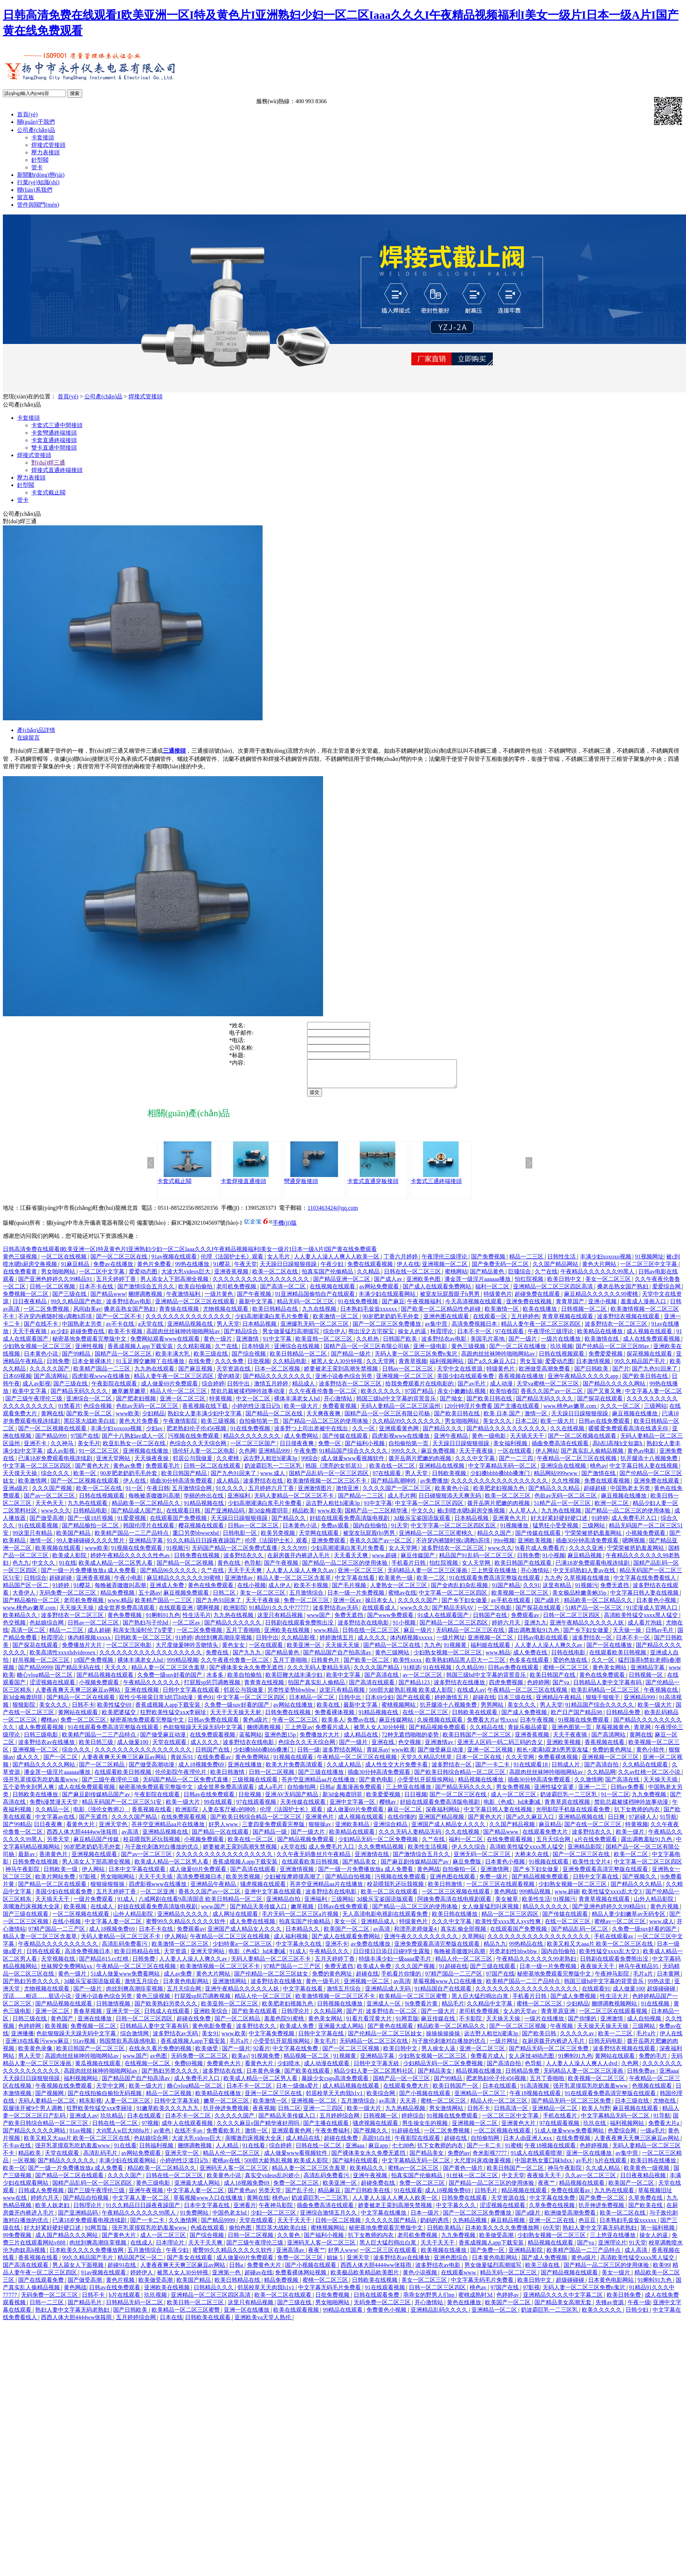 The image size is (686, 2576). What do you see at coordinates (552, 2225) in the screenshot?
I see `亚洲一区二区在线` at bounding box center [552, 2225].